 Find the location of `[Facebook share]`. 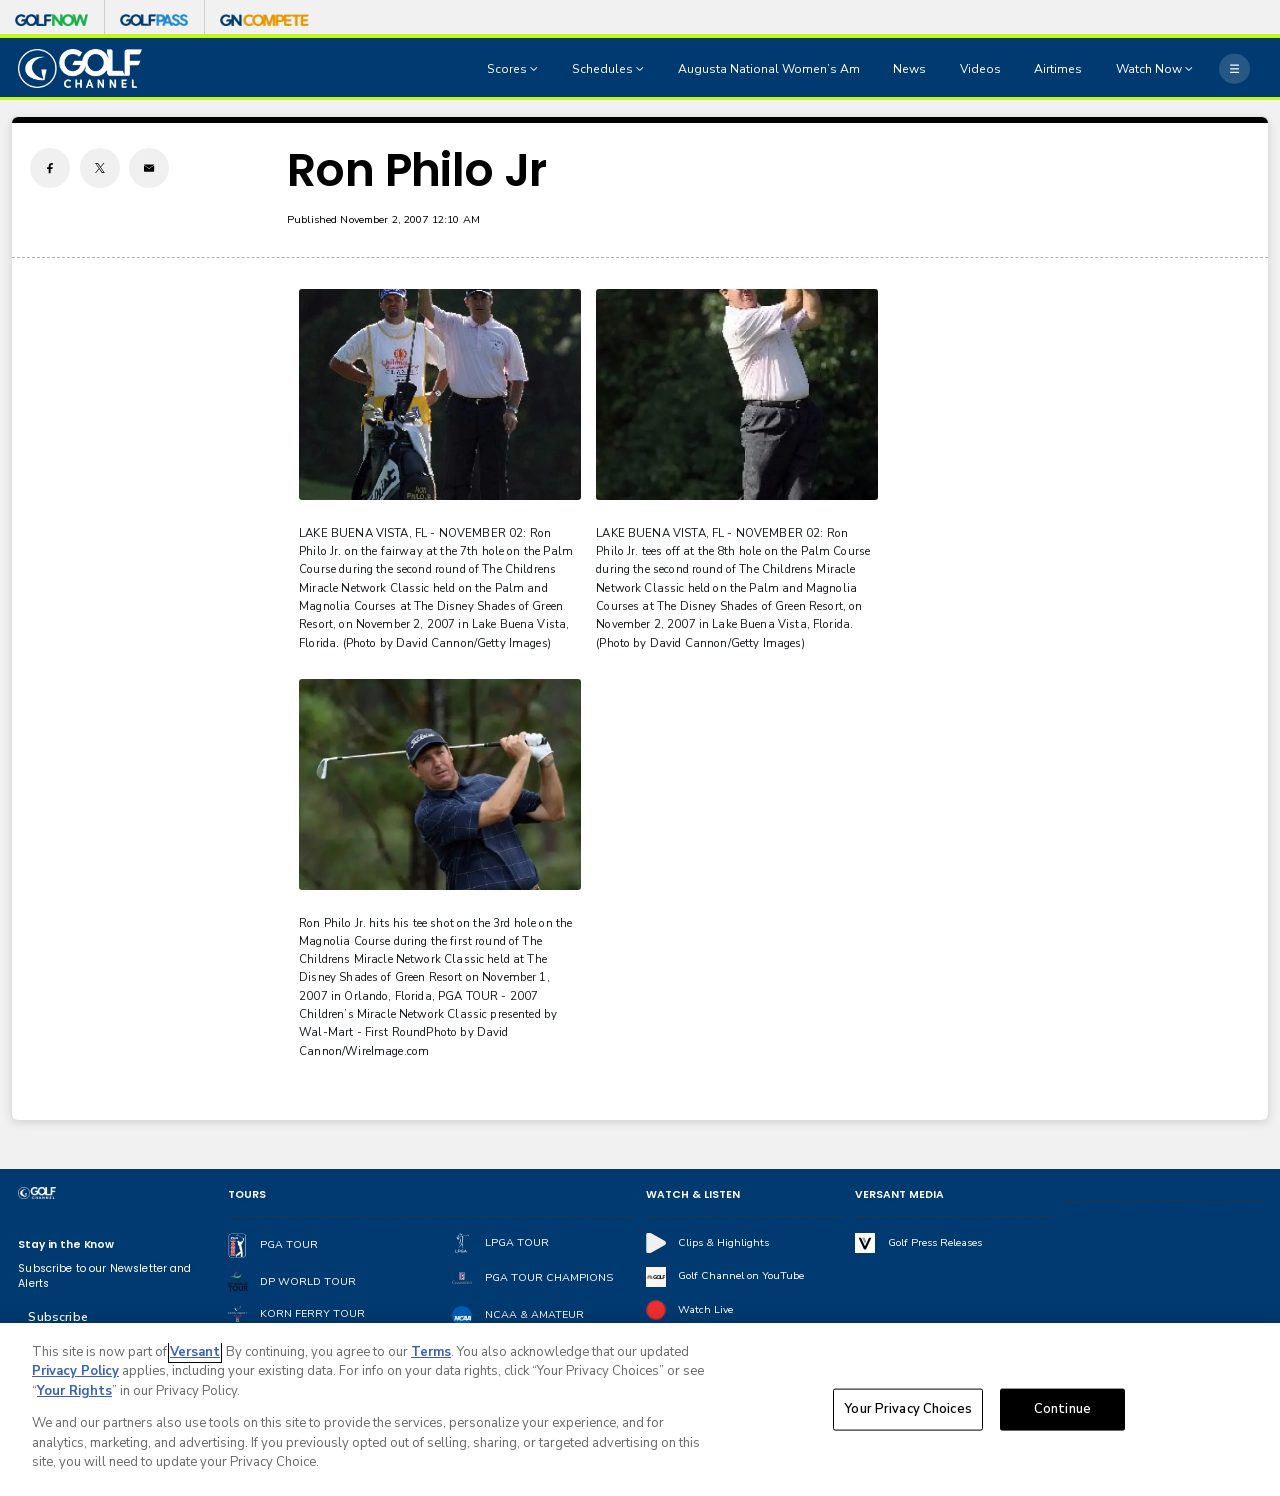

[Facebook share] is located at coordinates (50, 168).